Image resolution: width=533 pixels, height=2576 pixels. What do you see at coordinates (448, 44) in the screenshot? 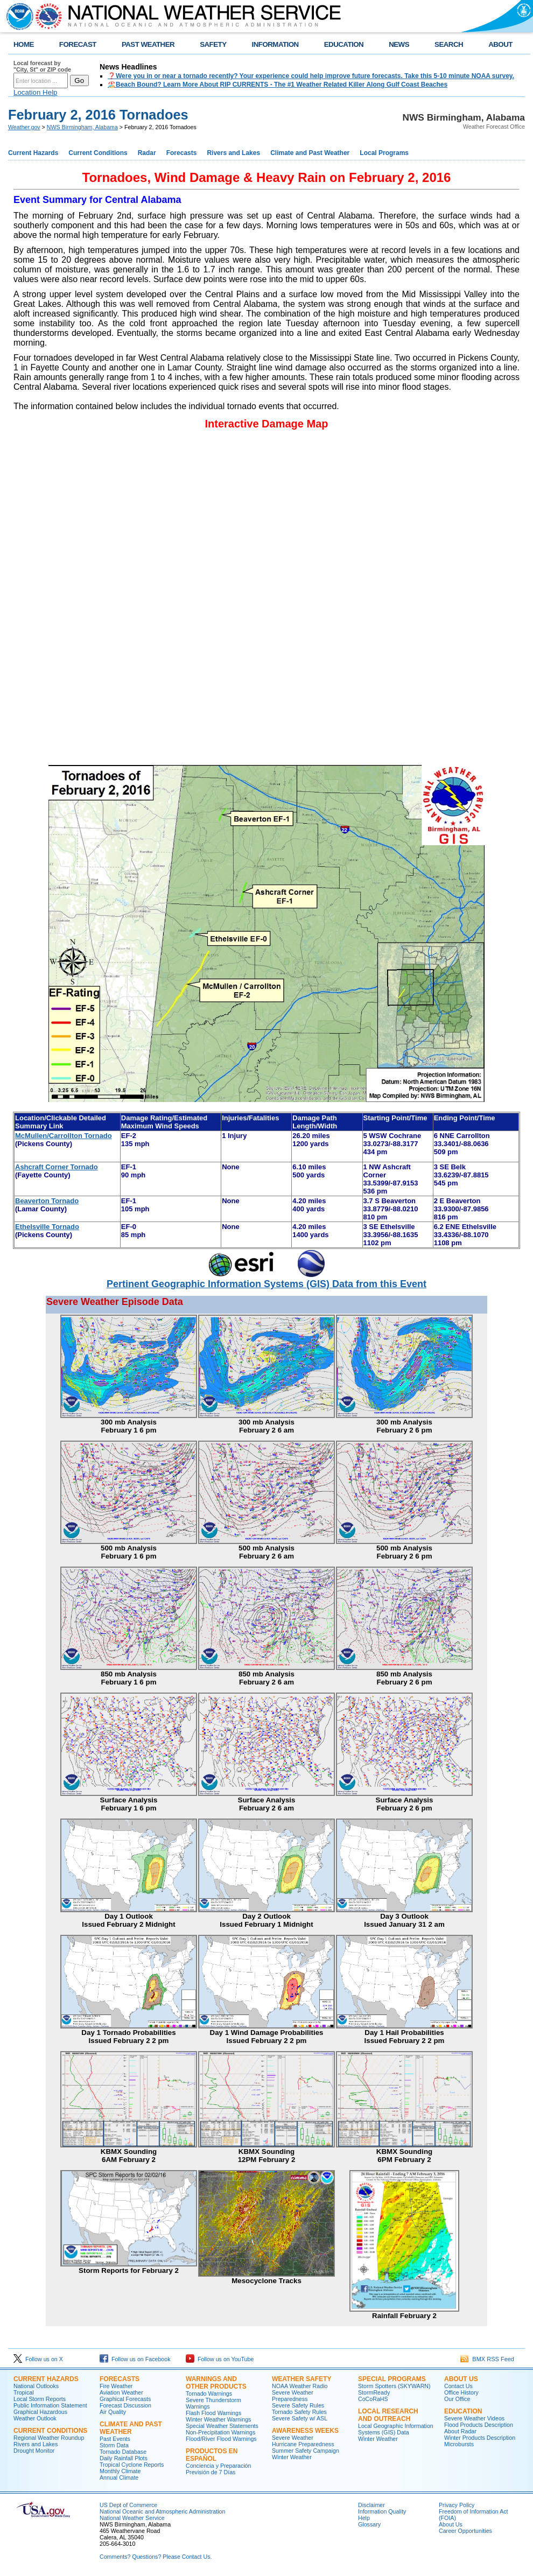
I see `SEARCH` at bounding box center [448, 44].